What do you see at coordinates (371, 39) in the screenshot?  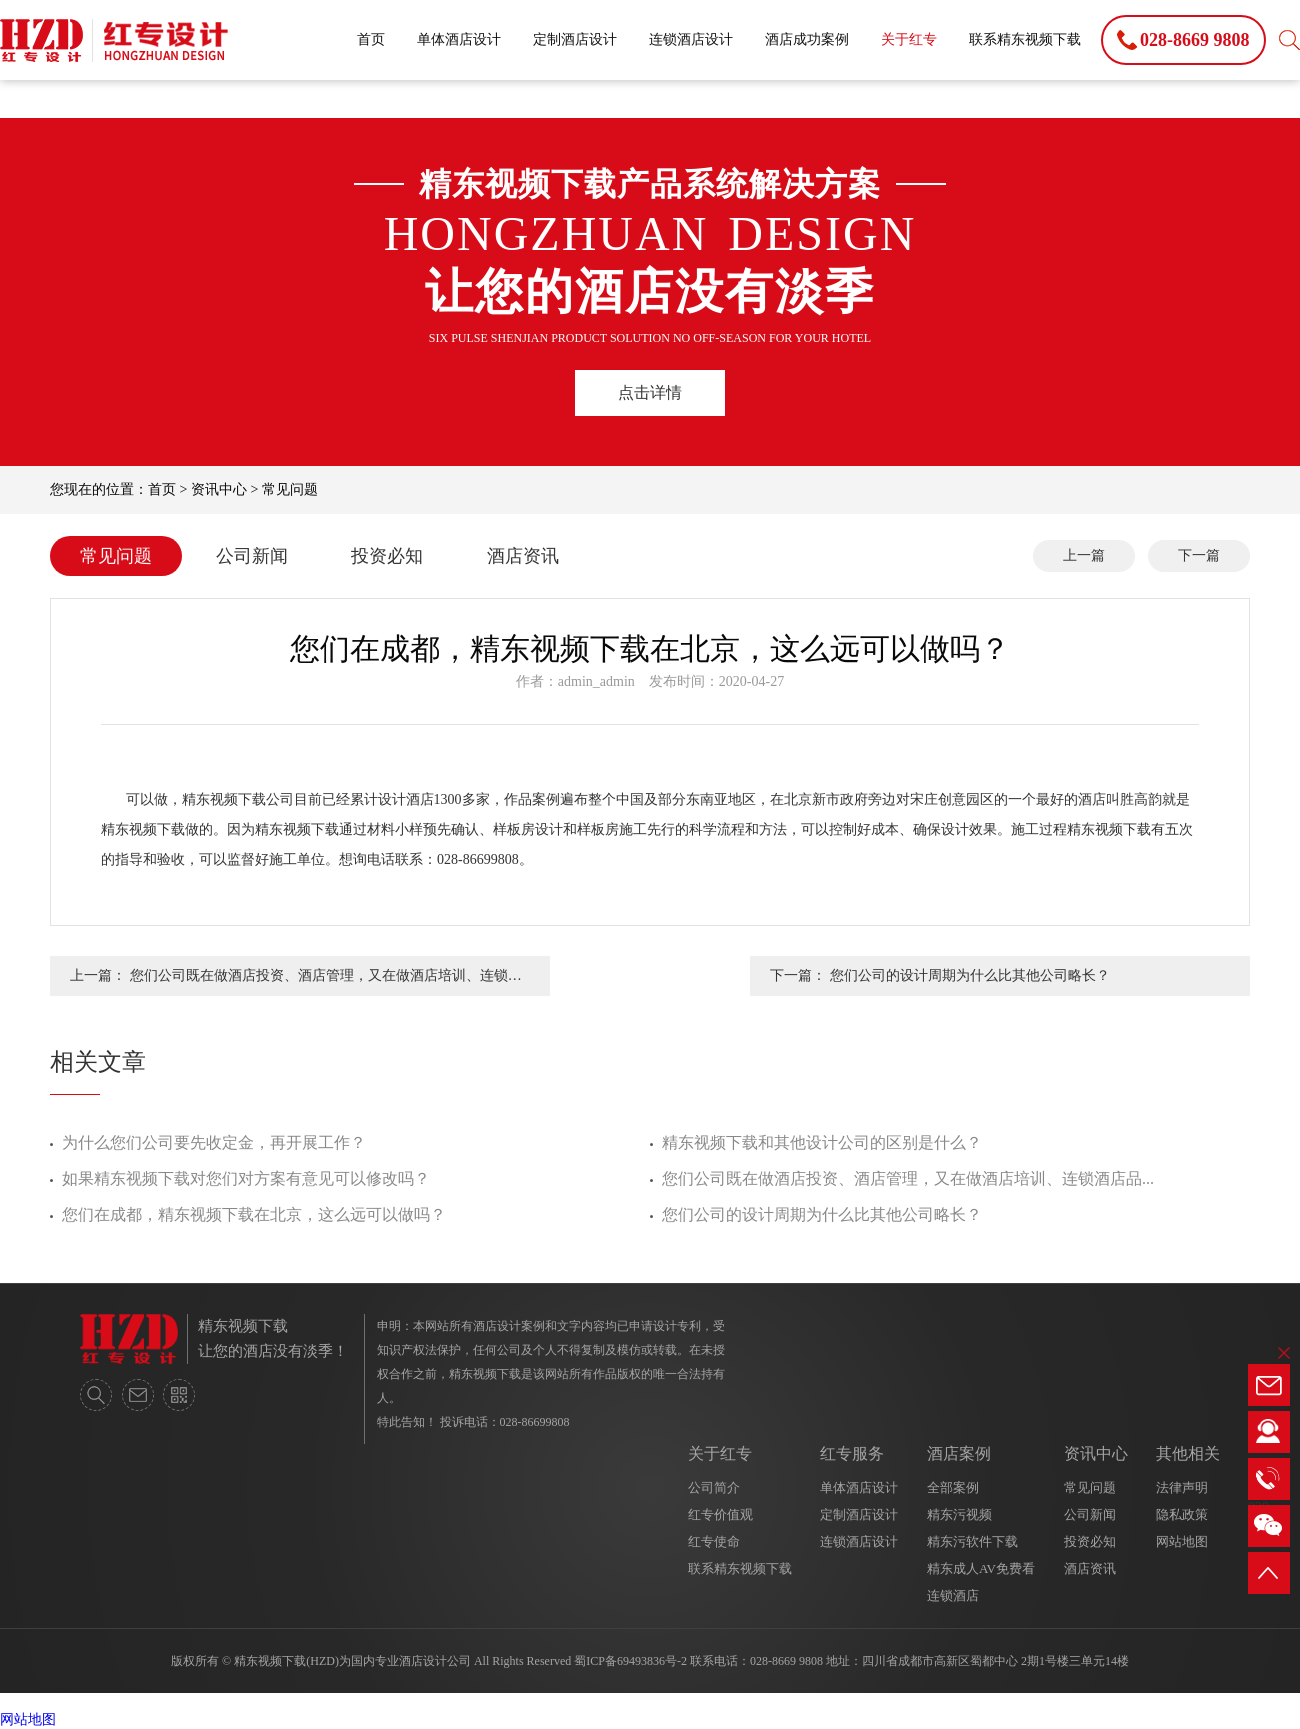 I see `首页` at bounding box center [371, 39].